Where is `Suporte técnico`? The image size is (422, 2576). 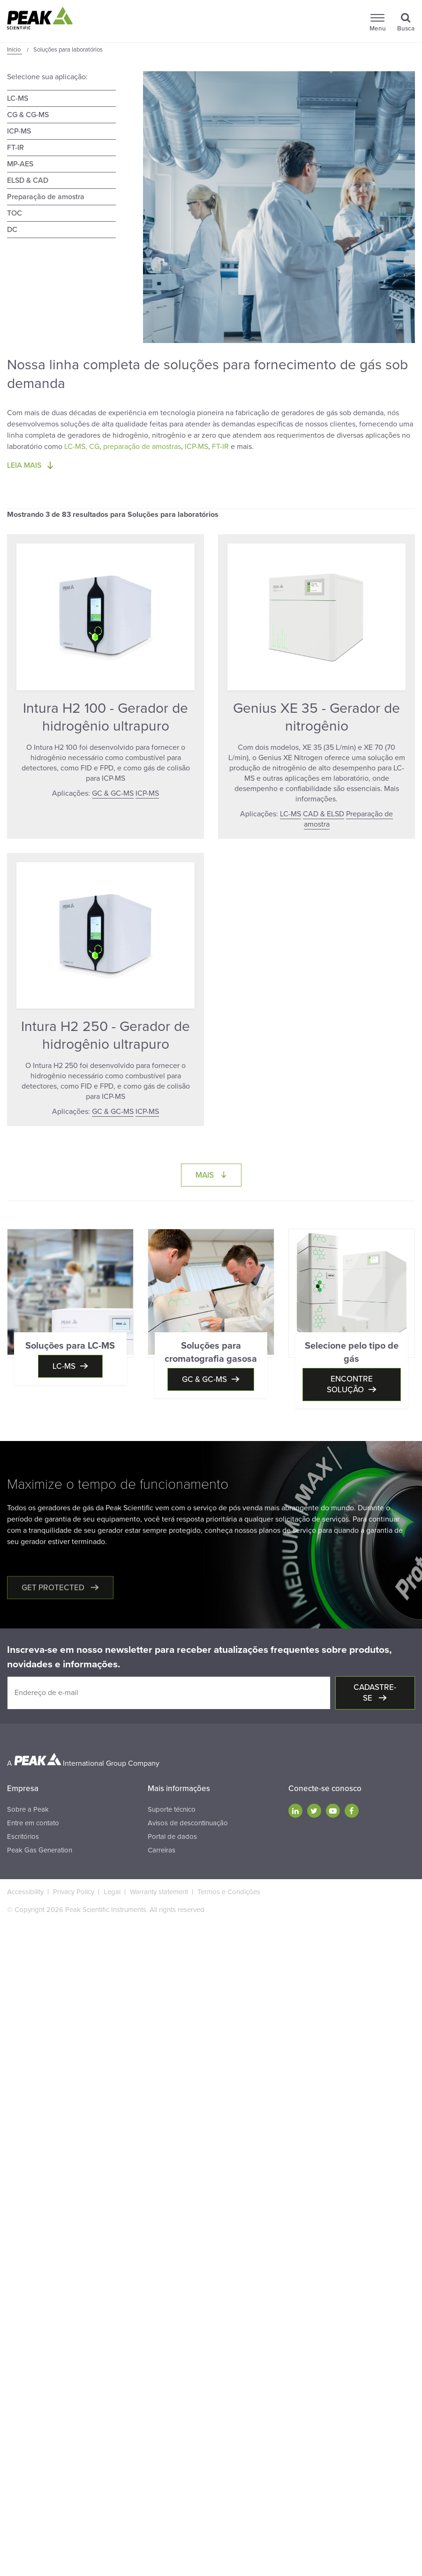 Suporte técnico is located at coordinates (172, 1809).